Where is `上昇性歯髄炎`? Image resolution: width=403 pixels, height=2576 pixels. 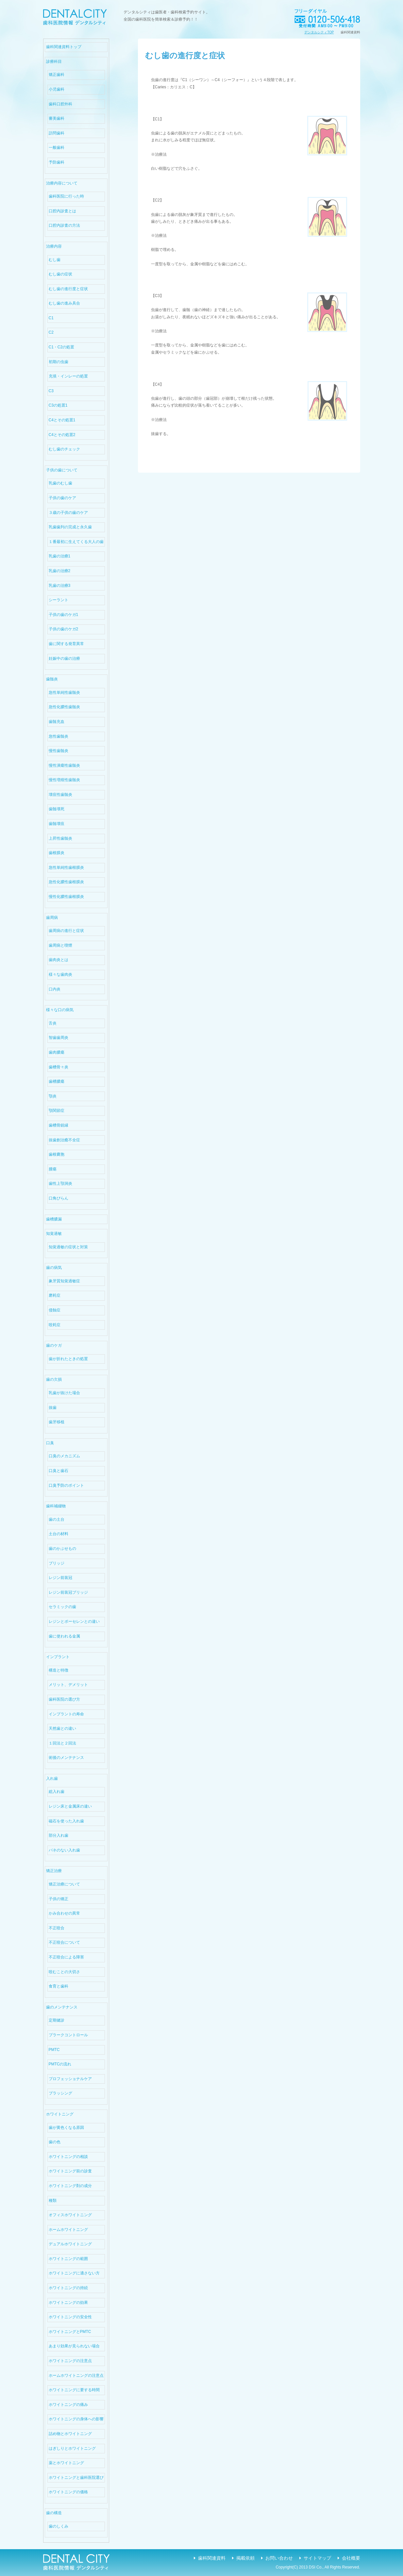
上昇性歯髄炎 is located at coordinates (60, 838).